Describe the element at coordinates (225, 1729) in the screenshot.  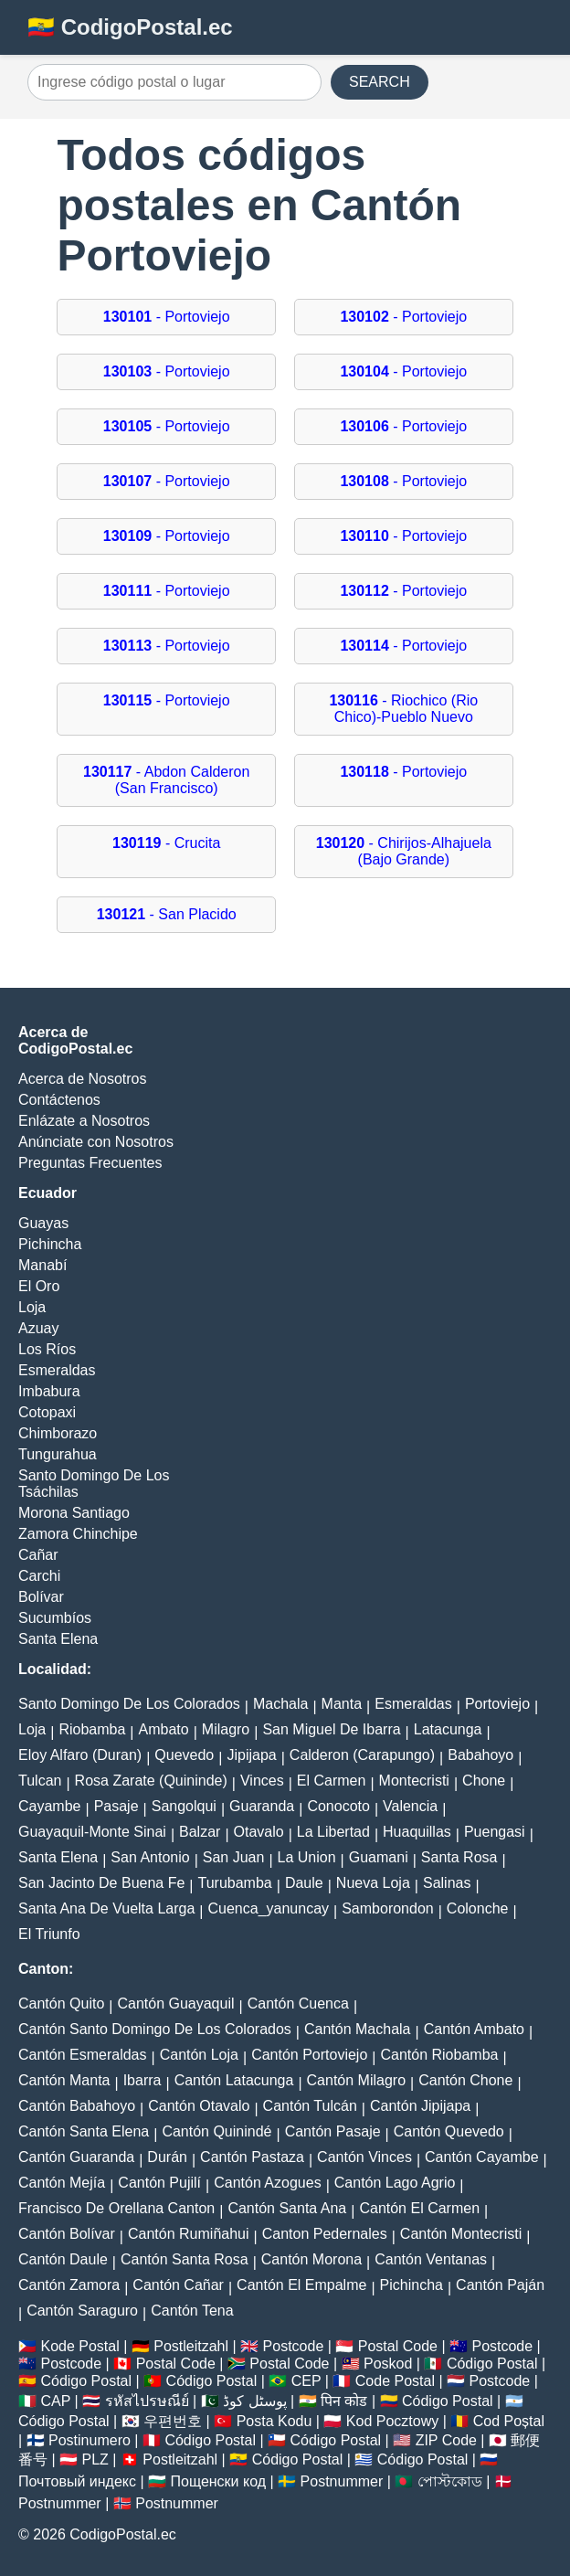
I see `Milagro` at that location.